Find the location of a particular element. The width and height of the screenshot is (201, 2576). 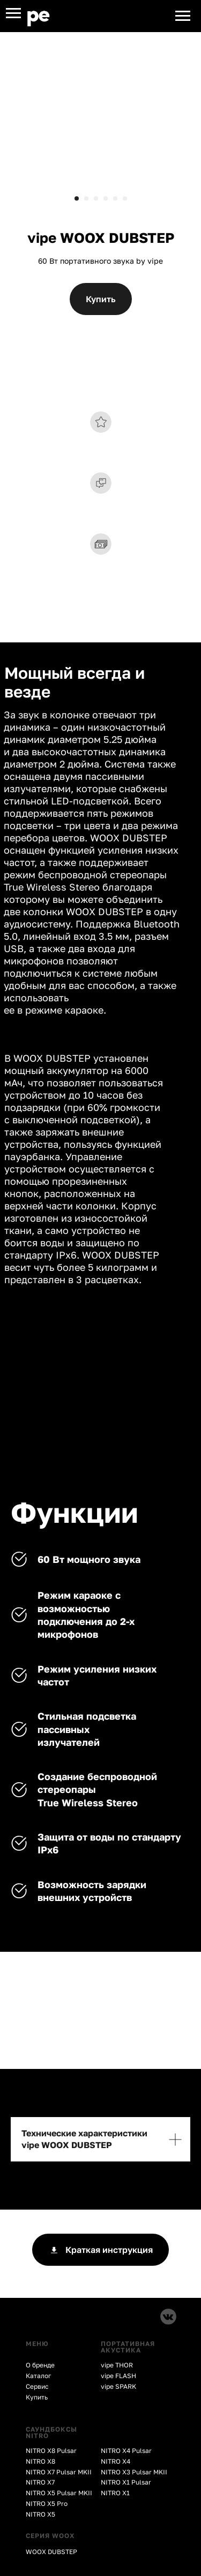

[Перейти к слайду 1] is located at coordinates (77, 198).